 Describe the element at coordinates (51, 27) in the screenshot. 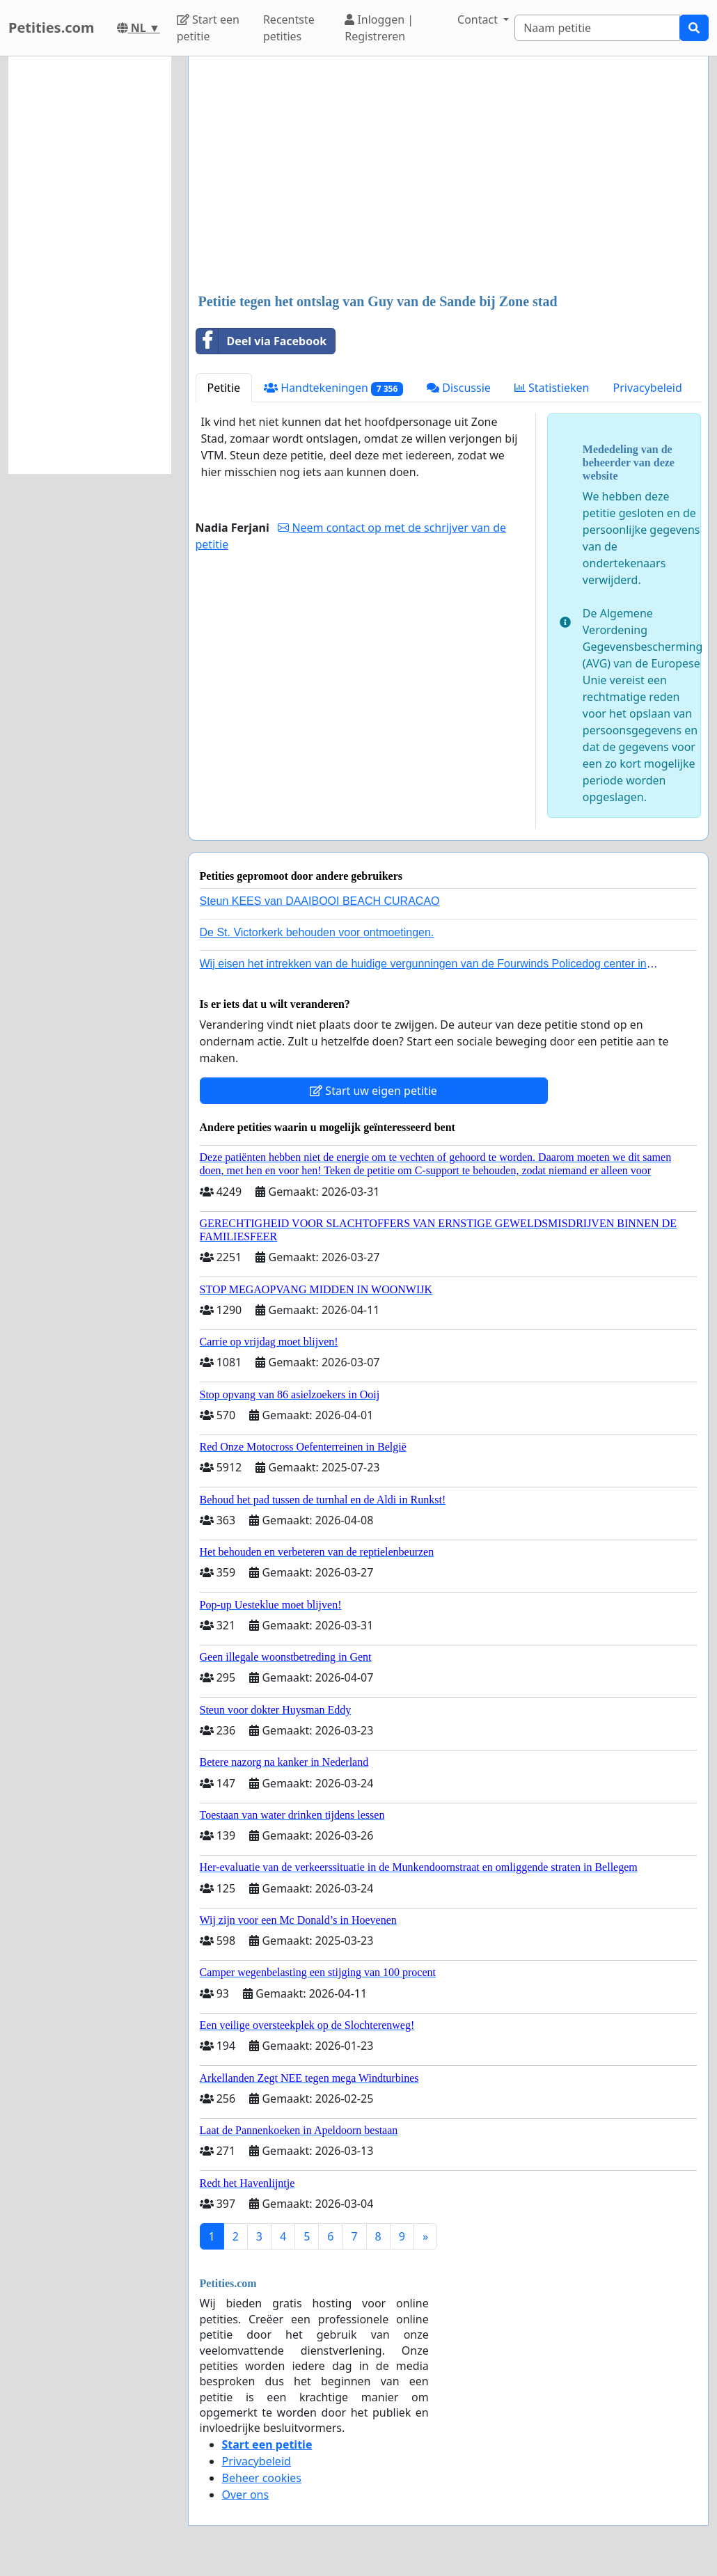

I see `Petities.com` at that location.